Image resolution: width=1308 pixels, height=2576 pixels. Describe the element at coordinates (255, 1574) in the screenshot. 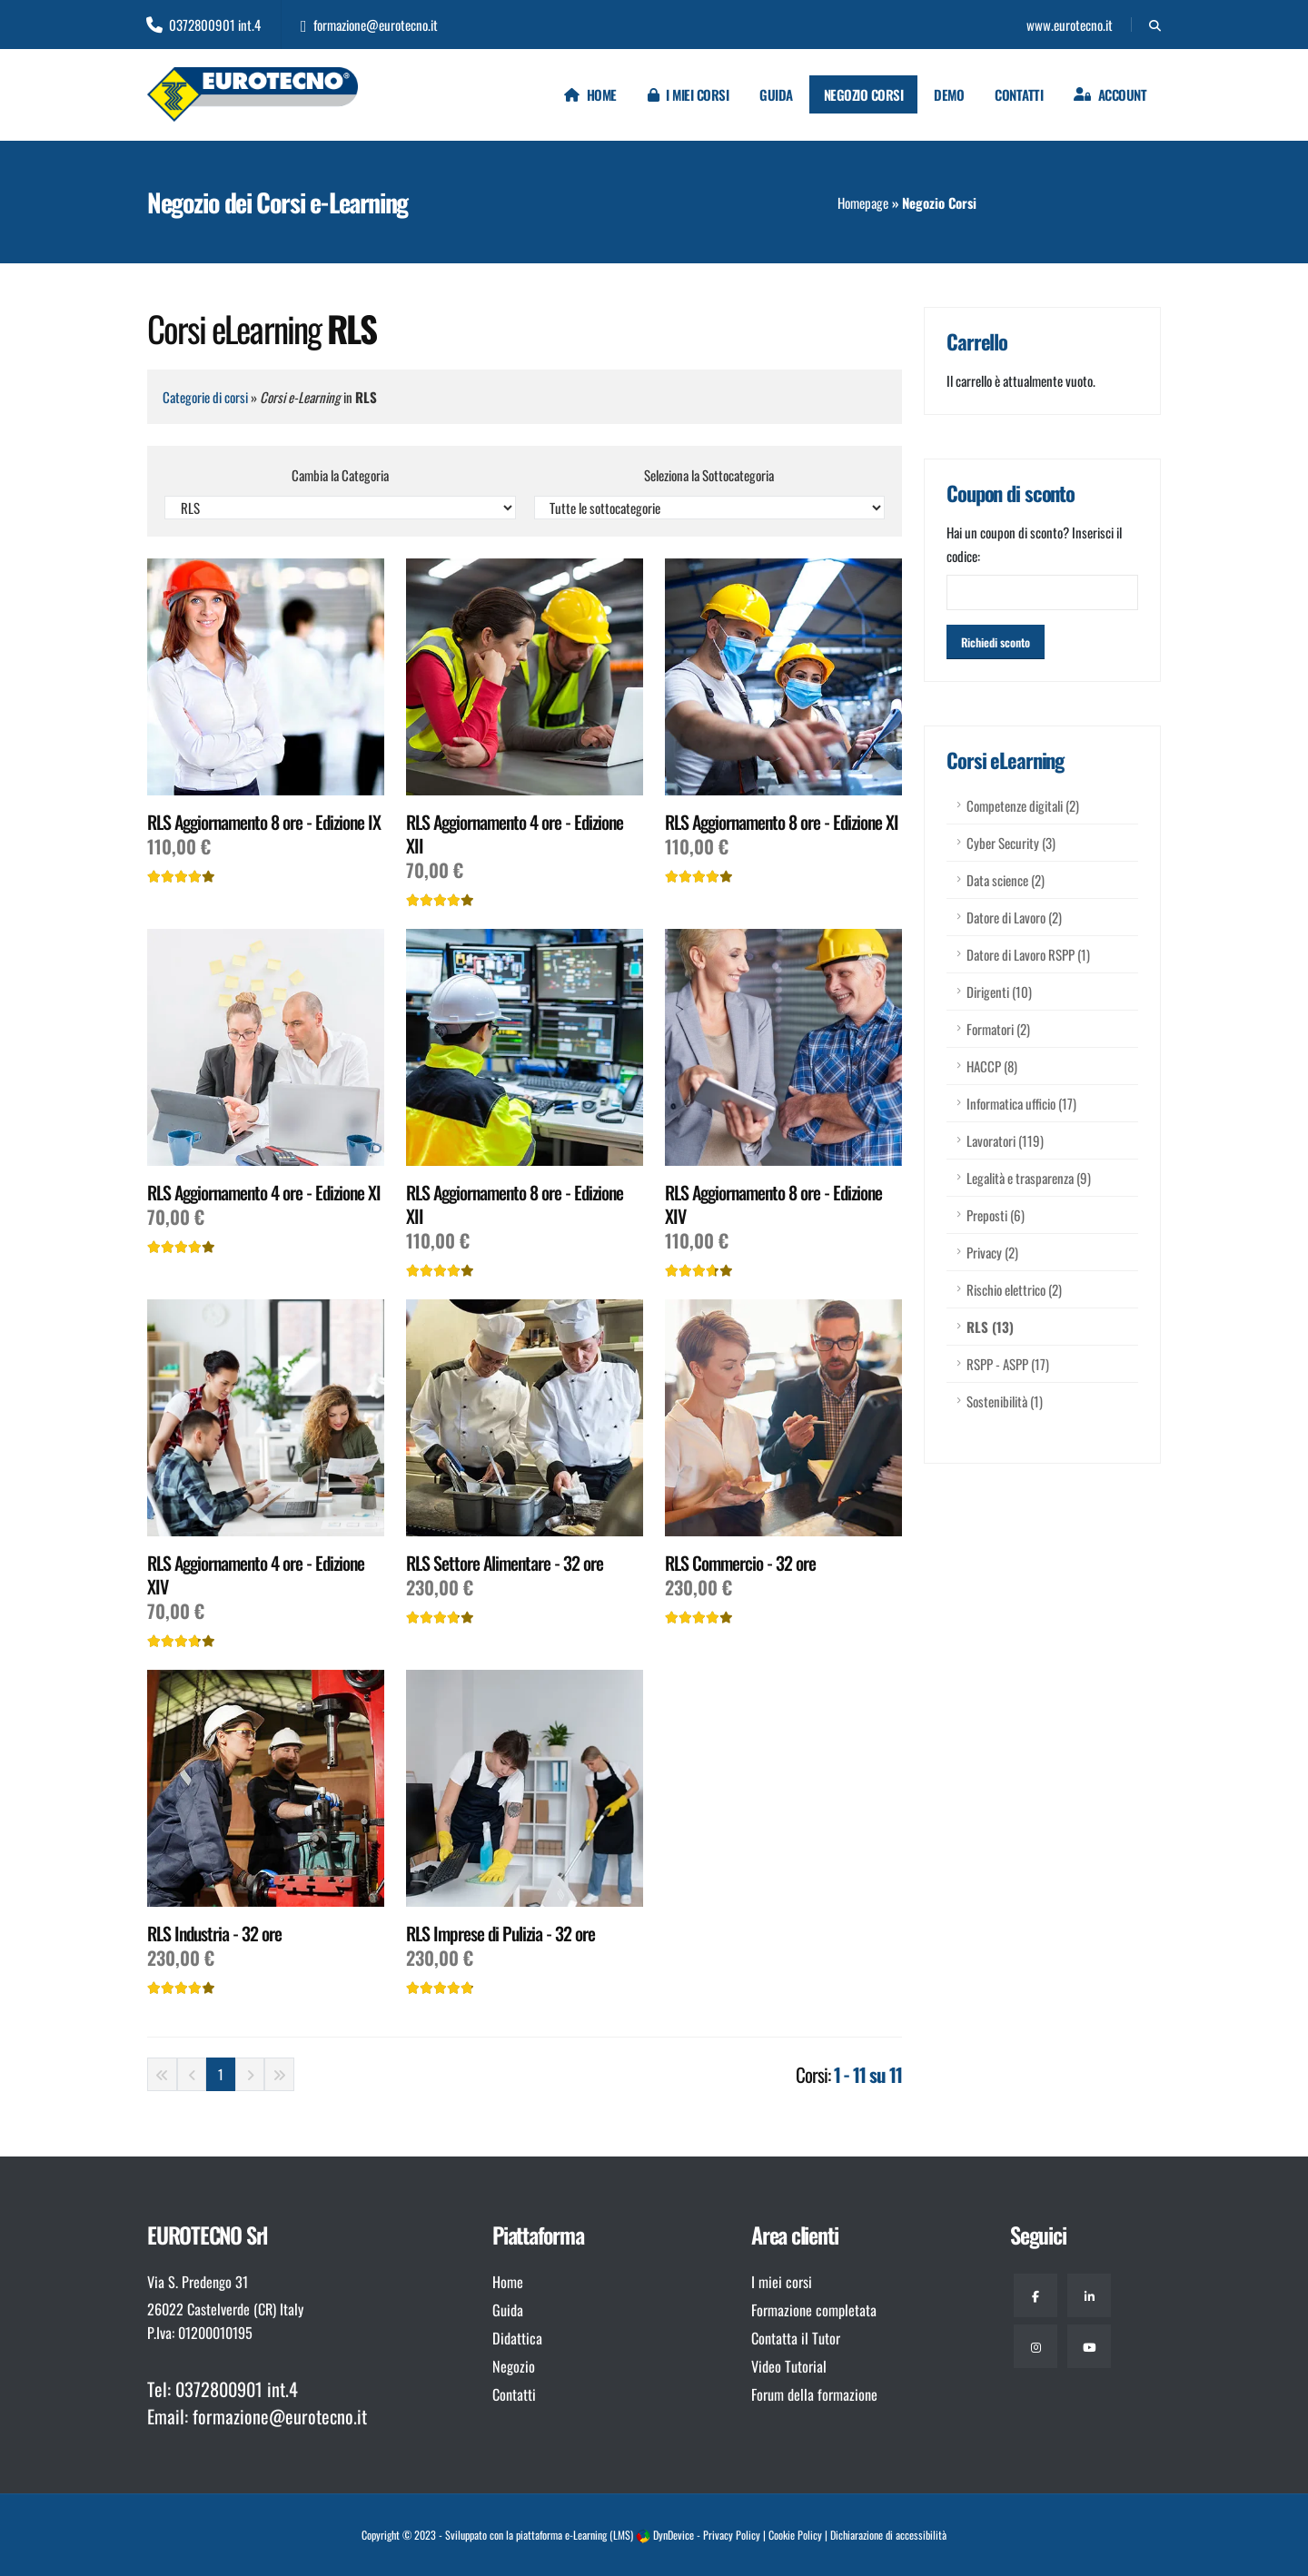

I see `RLS Aggiornamento 4 ore - Edizione XIV` at that location.